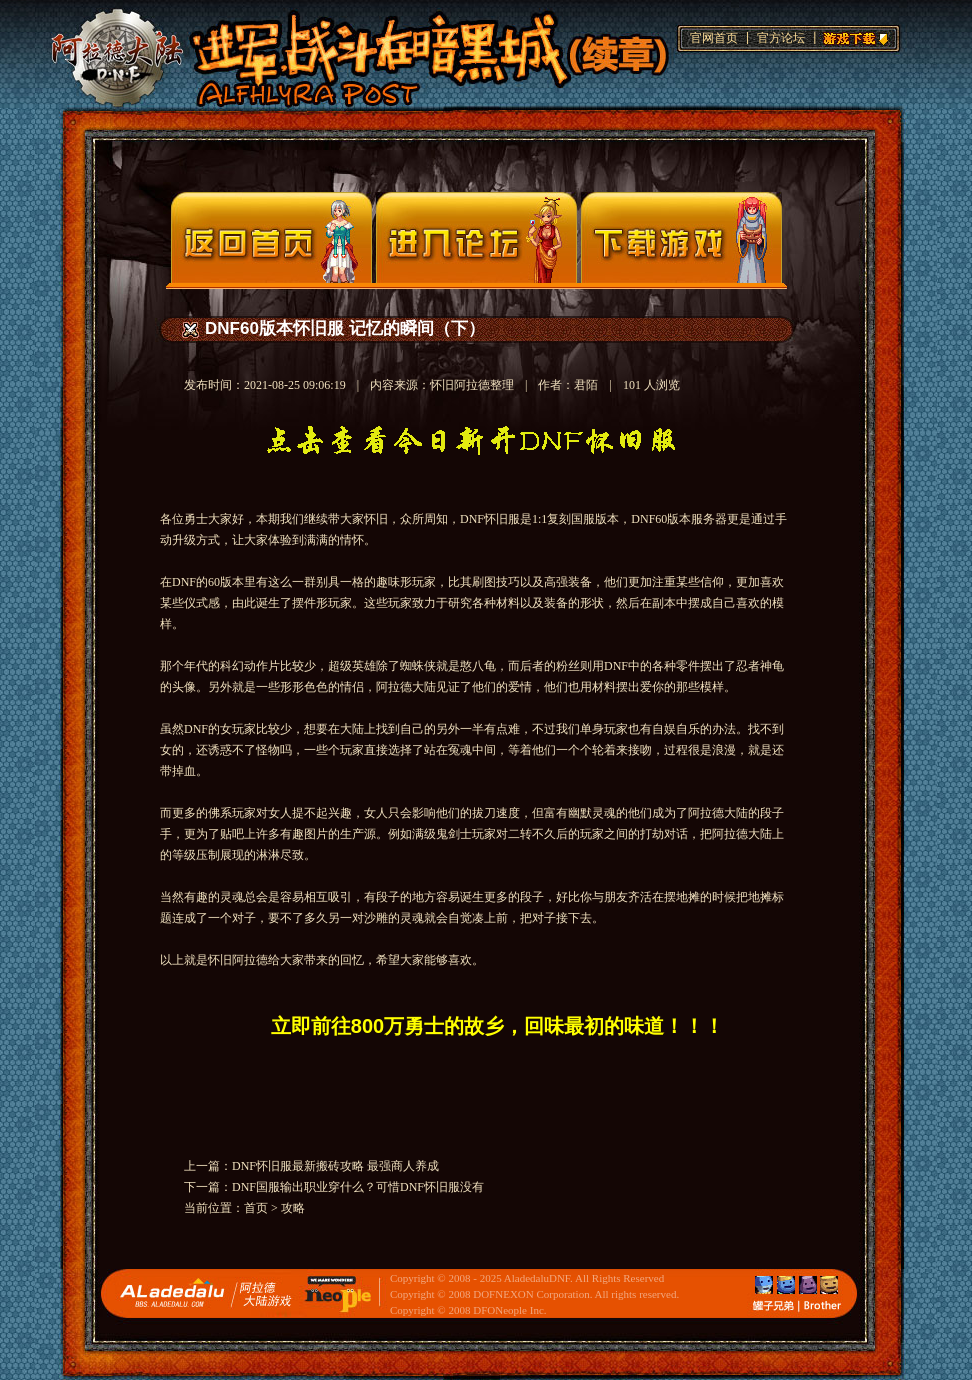 The width and height of the screenshot is (972, 1380). Describe the element at coordinates (781, 38) in the screenshot. I see `官方论坛` at that location.